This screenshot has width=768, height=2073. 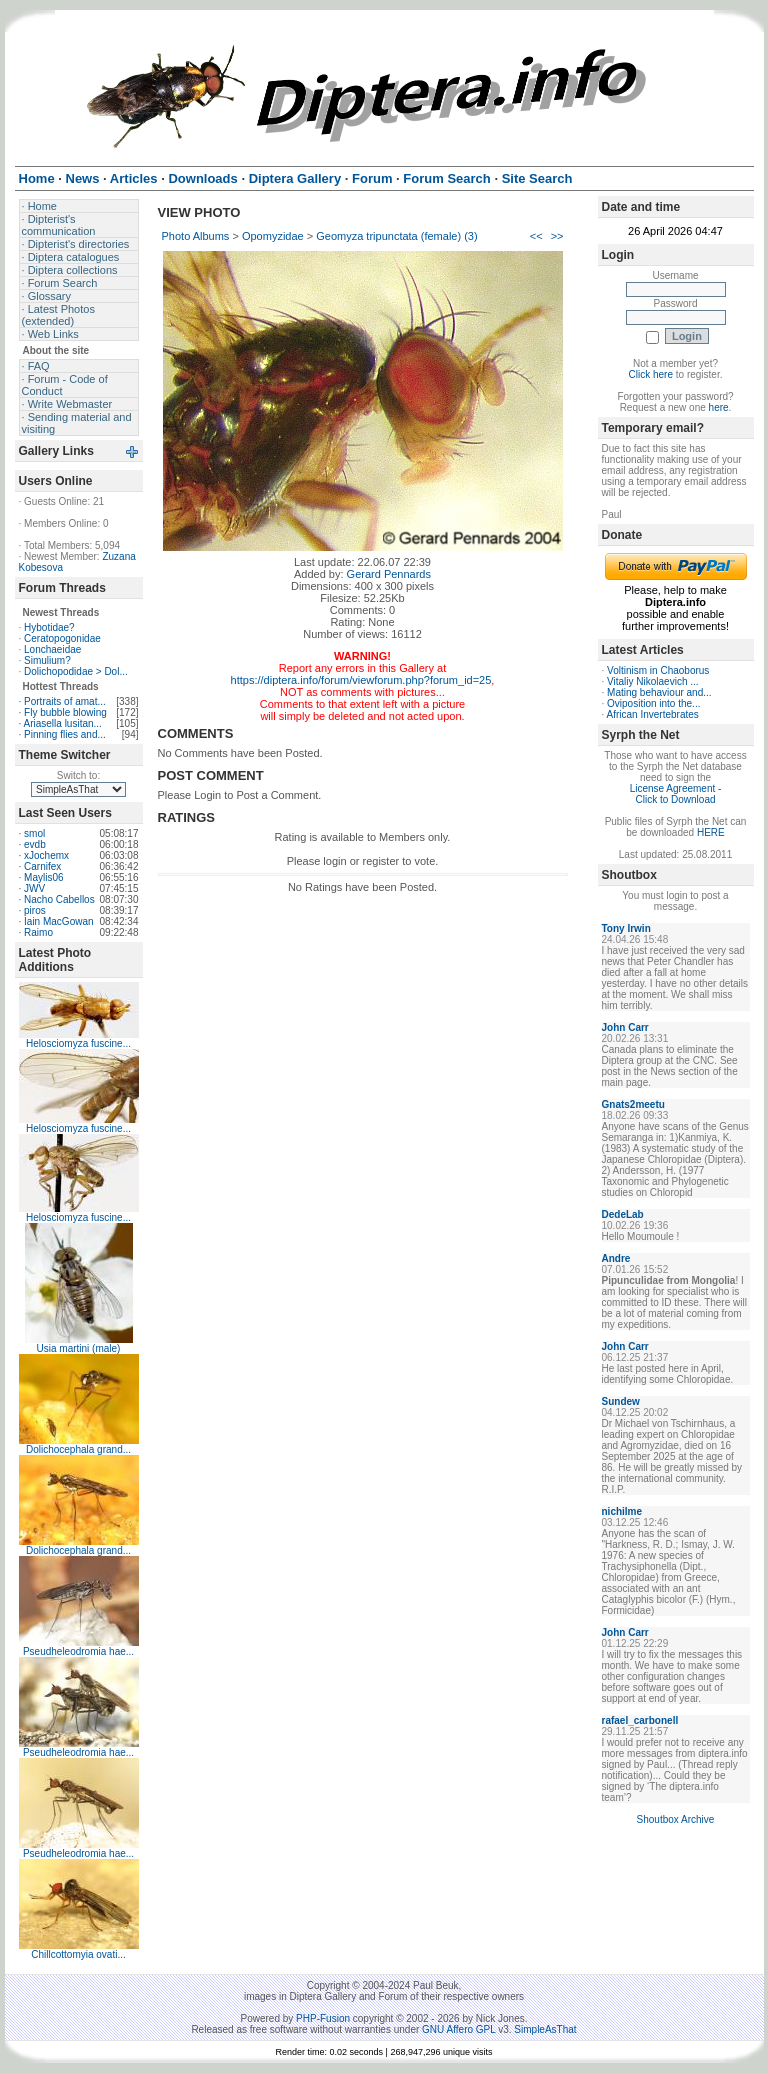 What do you see at coordinates (653, 681) in the screenshot?
I see `Vitaliy Nikolaevich ...` at bounding box center [653, 681].